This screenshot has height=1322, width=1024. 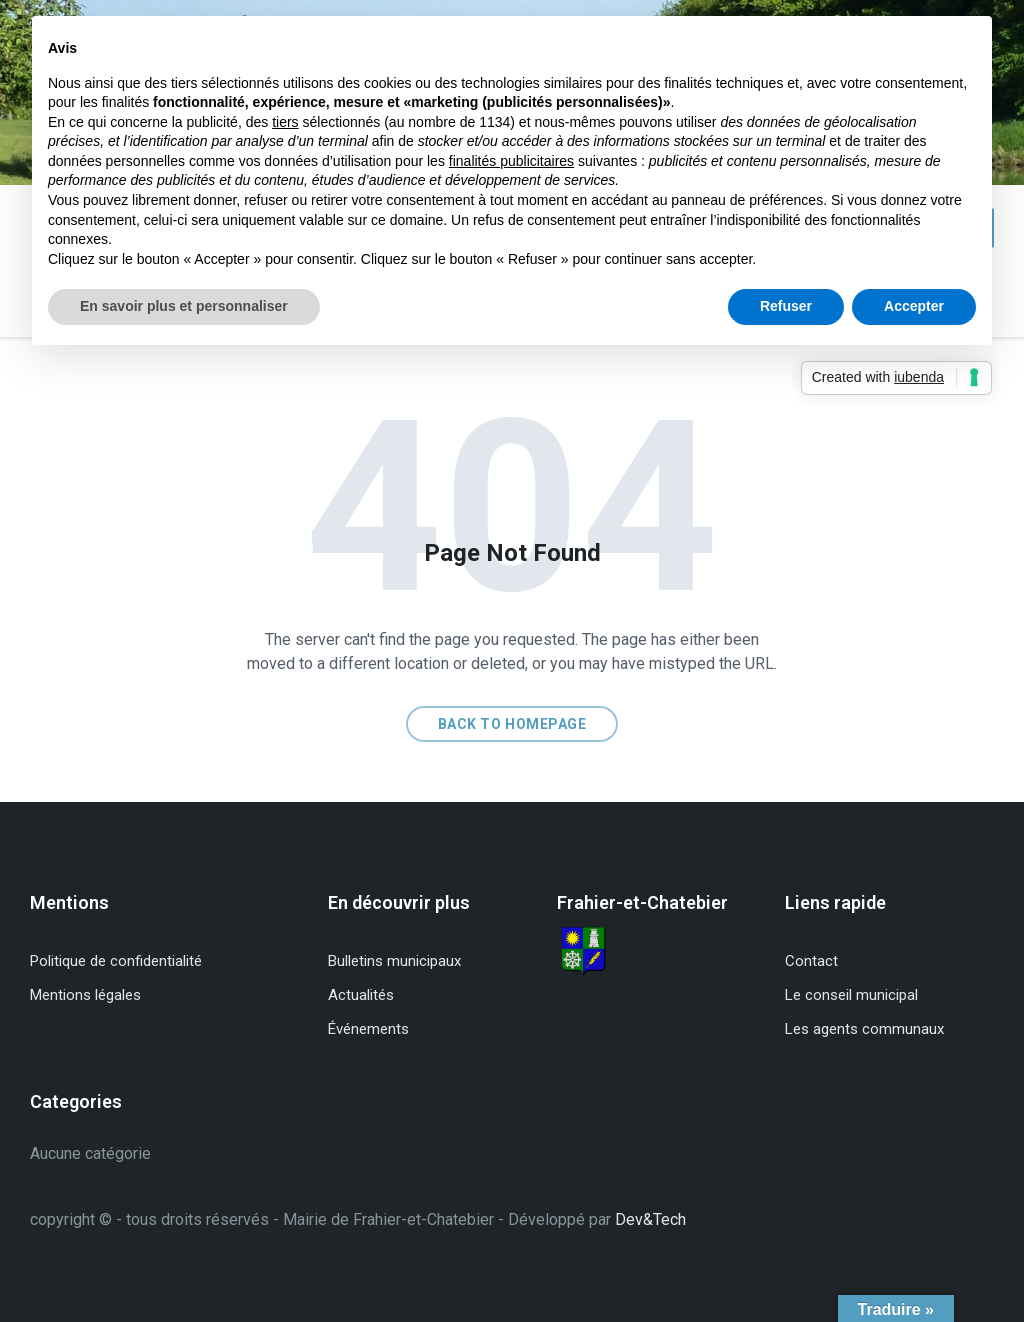 What do you see at coordinates (361, 995) in the screenshot?
I see `Actualités` at bounding box center [361, 995].